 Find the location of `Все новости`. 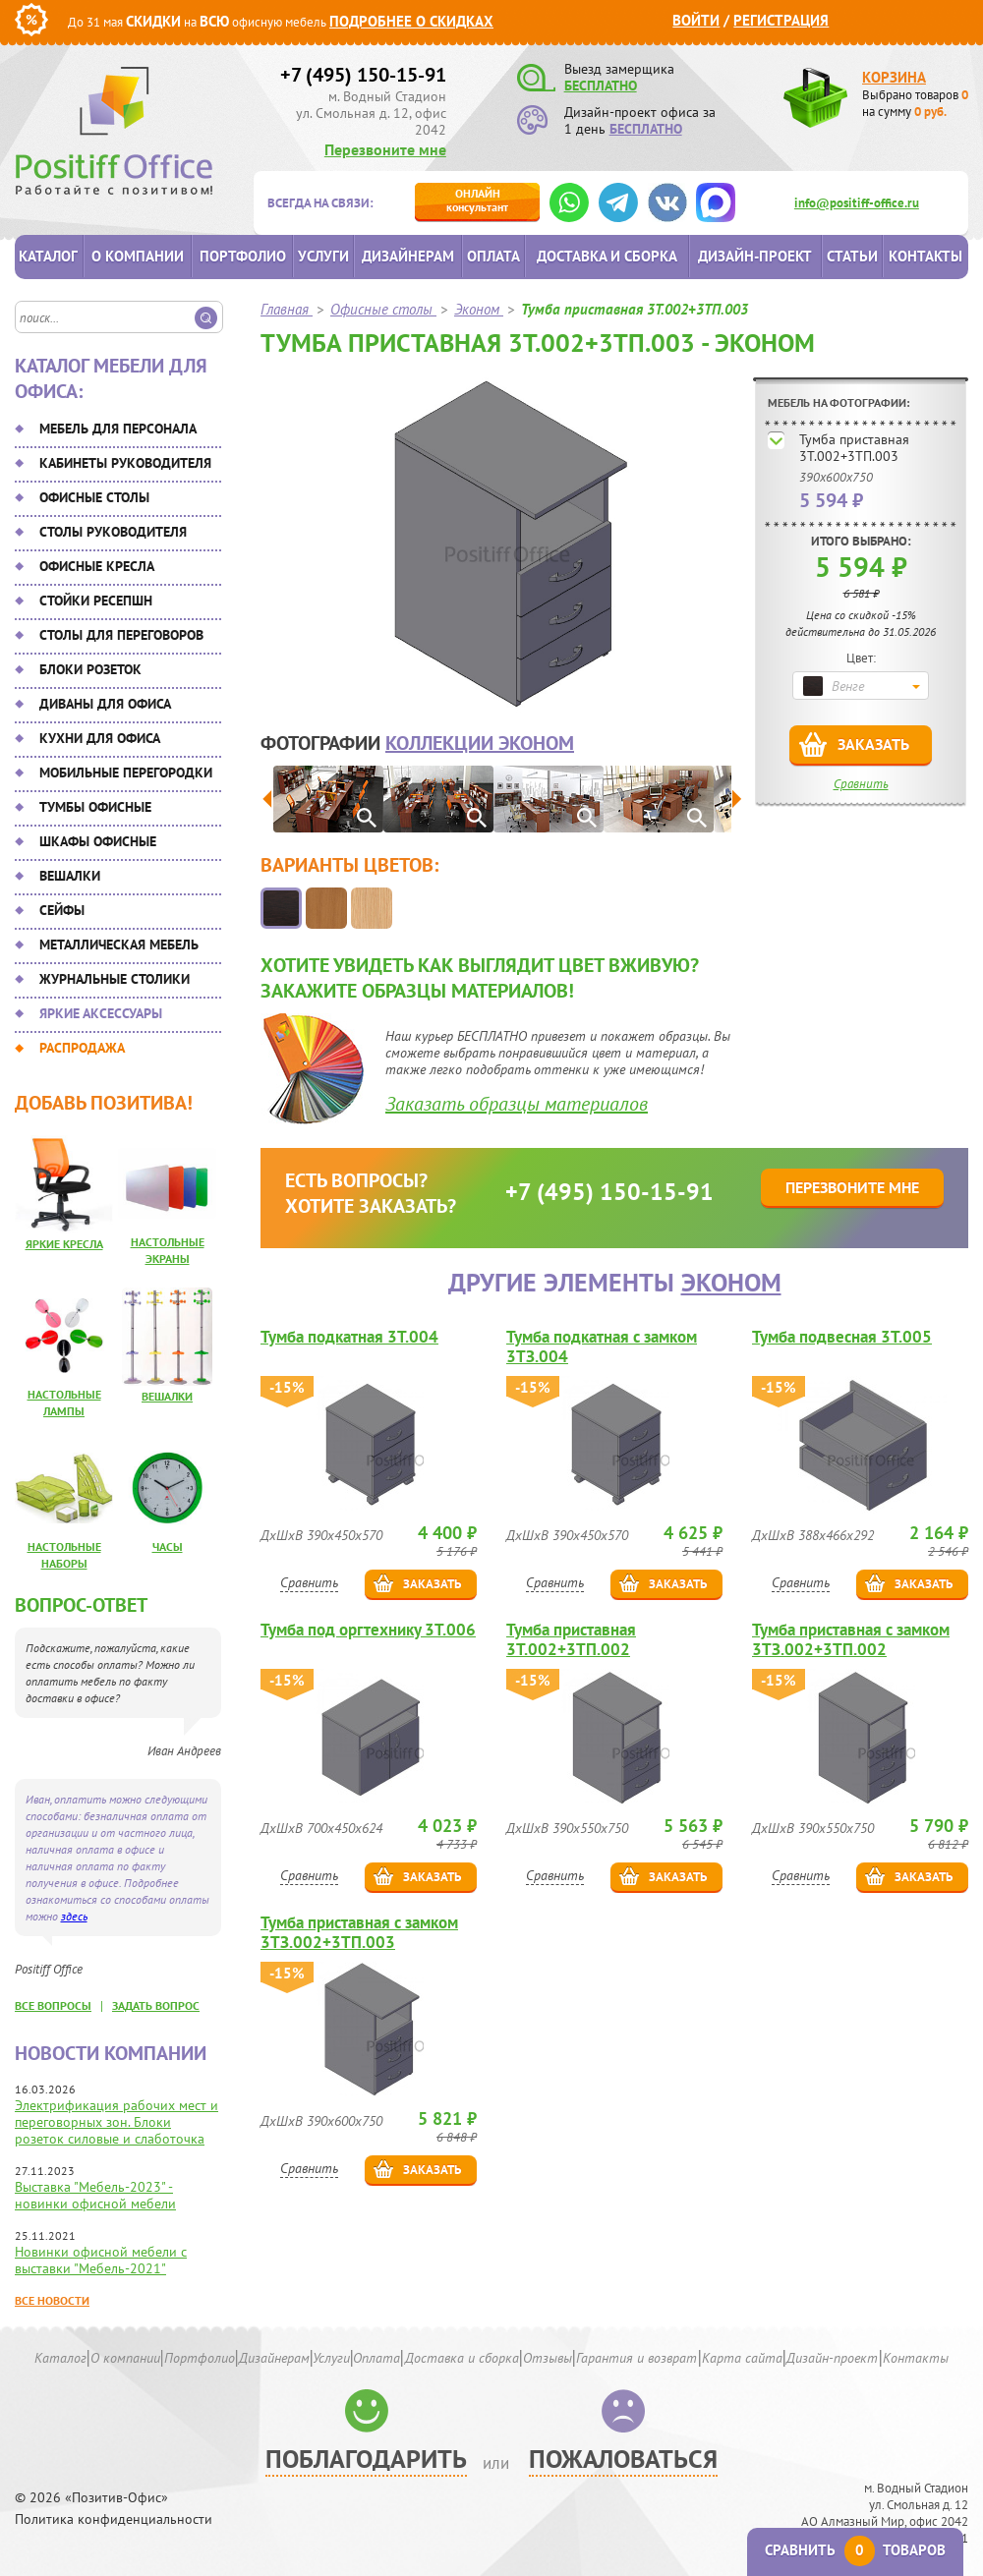

Все новости is located at coordinates (52, 2300).